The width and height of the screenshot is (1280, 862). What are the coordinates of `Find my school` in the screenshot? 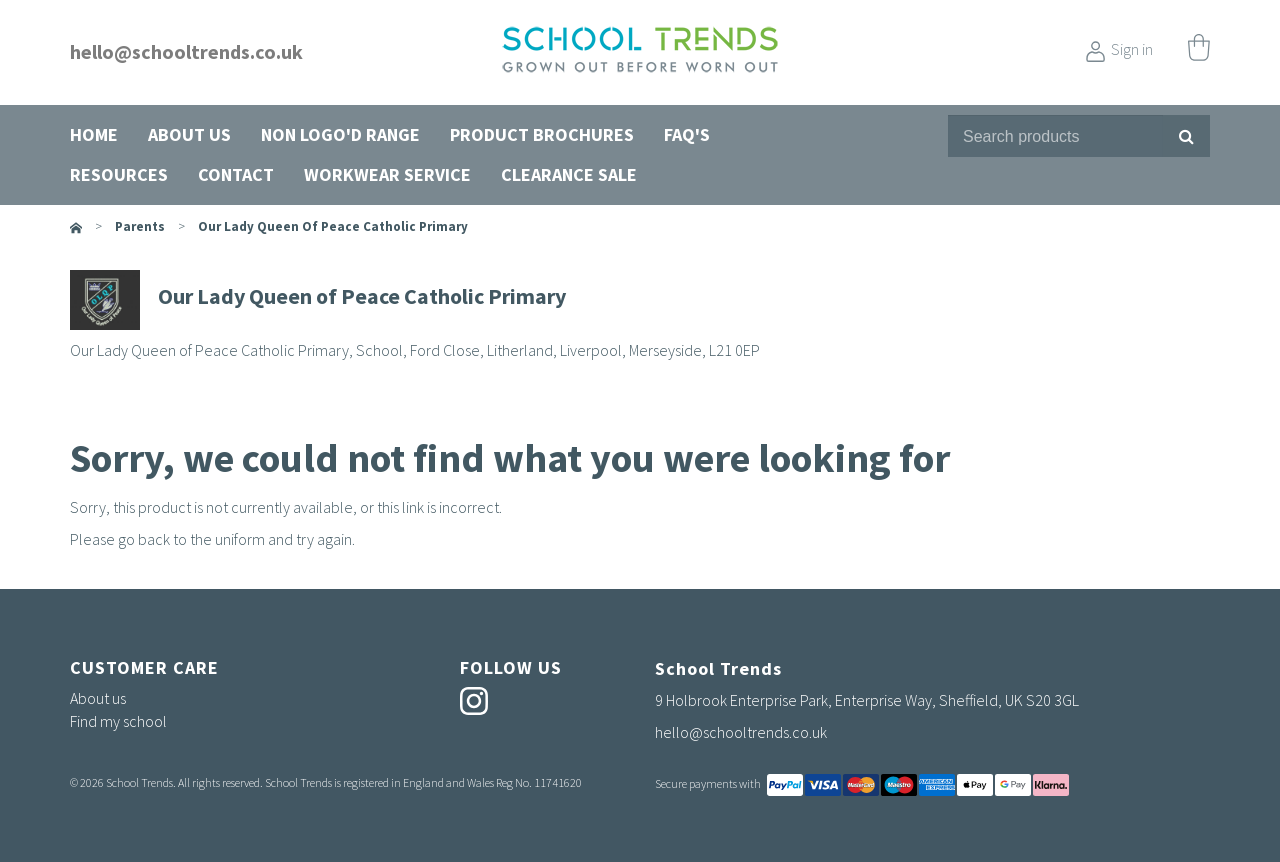 It's located at (118, 721).